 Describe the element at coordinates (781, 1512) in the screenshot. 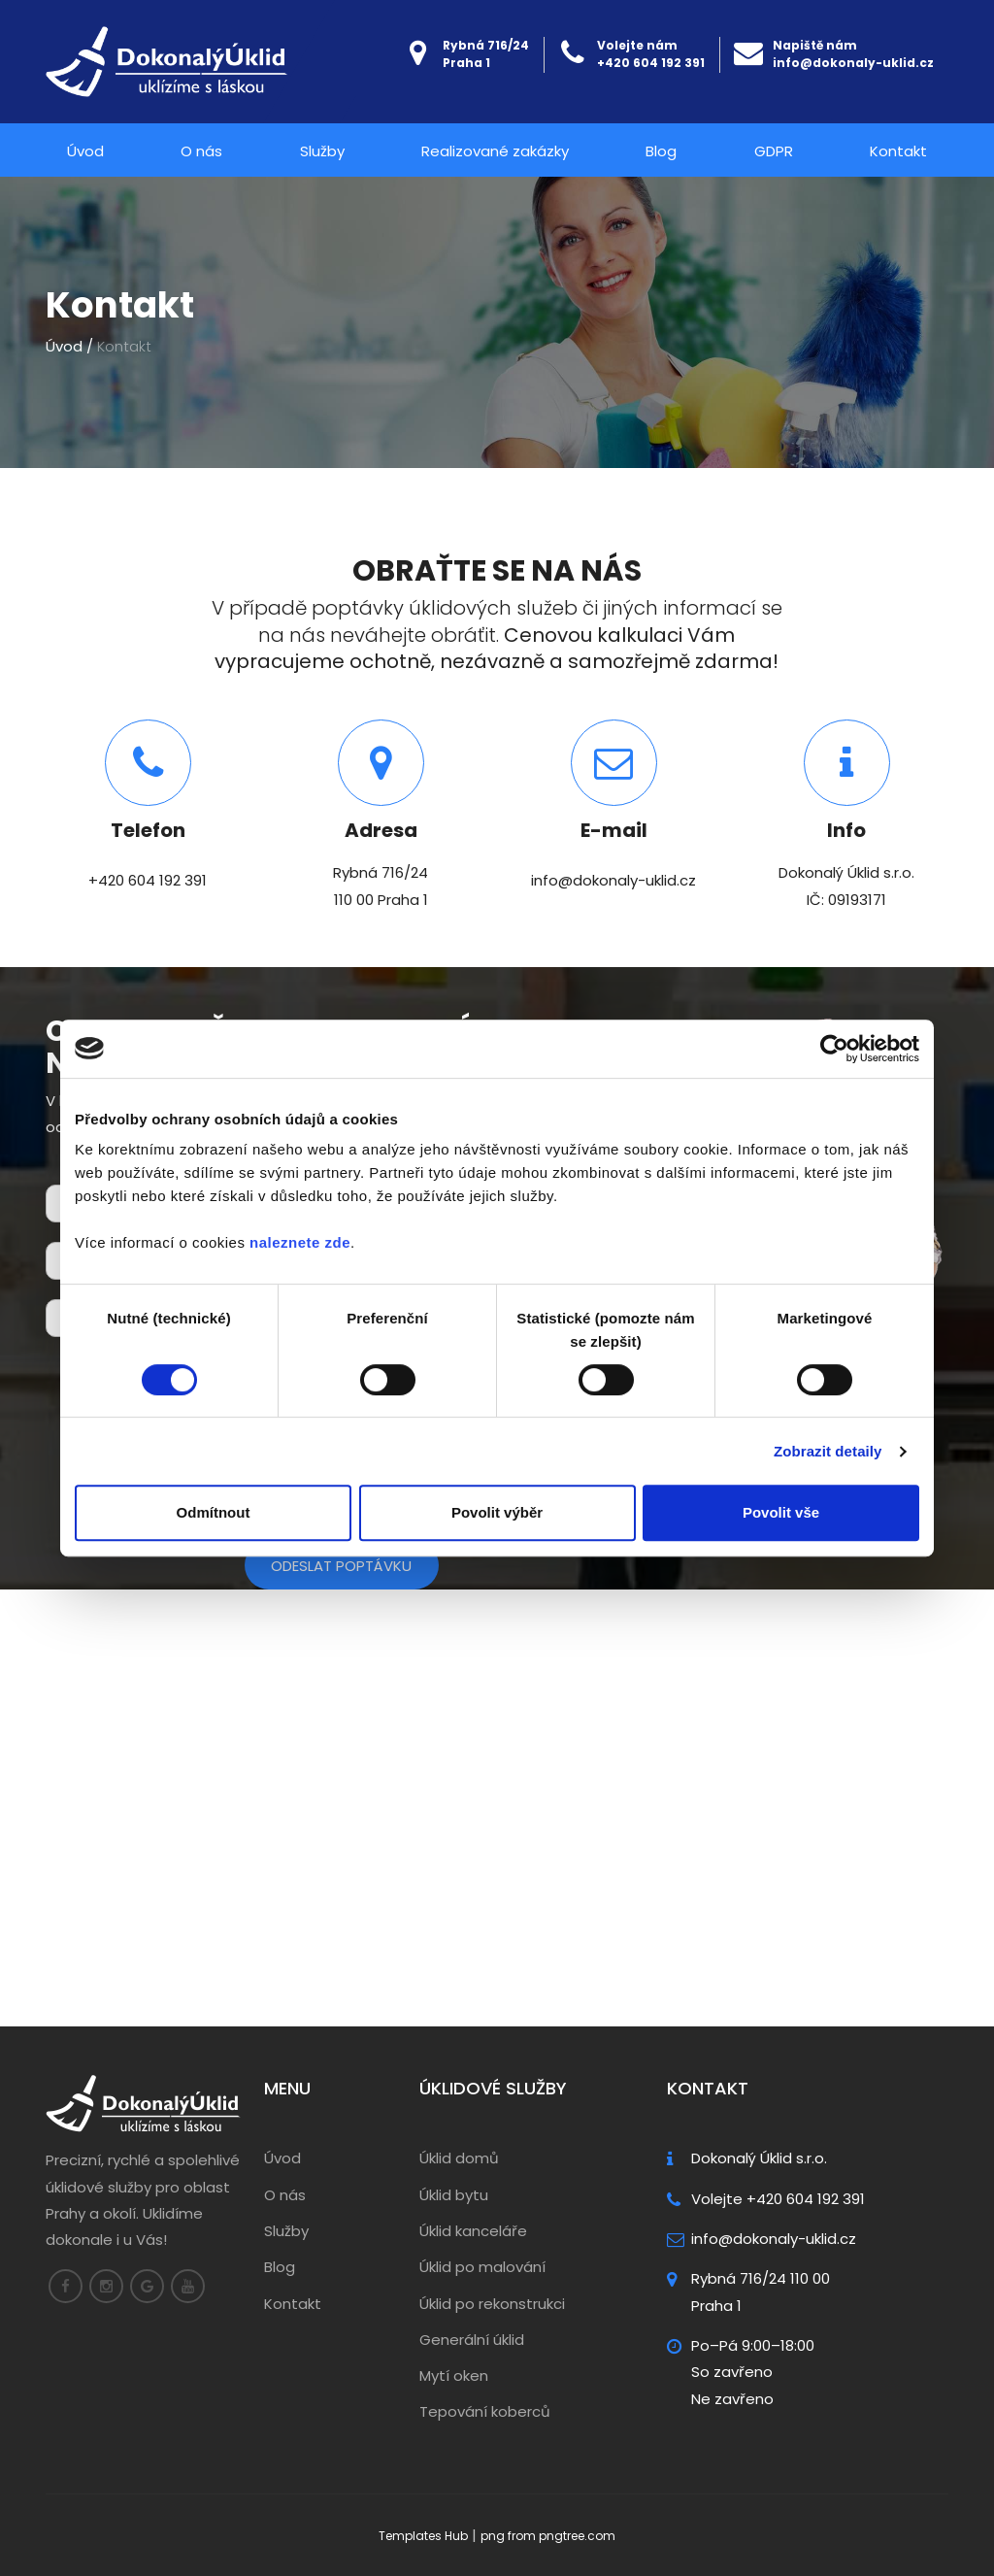

I see `Povolit vše` at that location.